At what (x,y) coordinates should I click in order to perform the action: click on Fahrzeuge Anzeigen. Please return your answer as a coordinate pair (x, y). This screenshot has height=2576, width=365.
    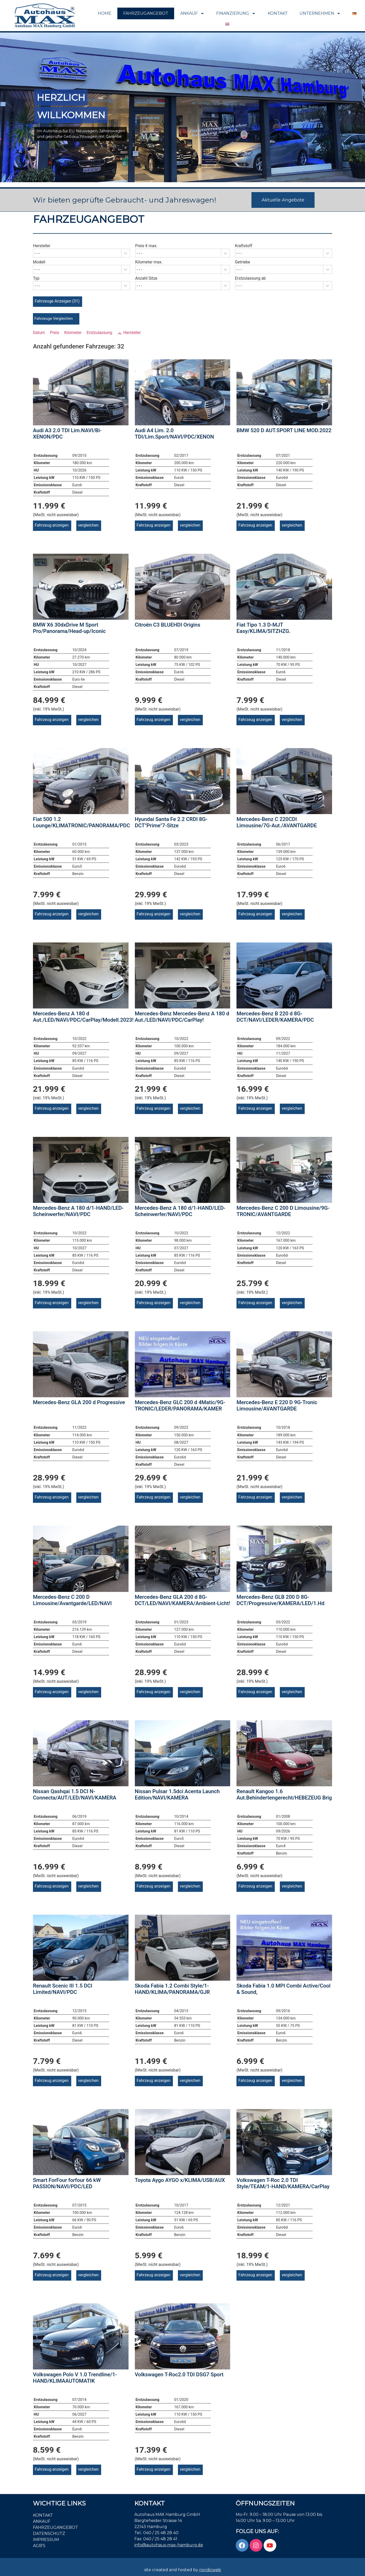
    Looking at the image, I should click on (57, 301).